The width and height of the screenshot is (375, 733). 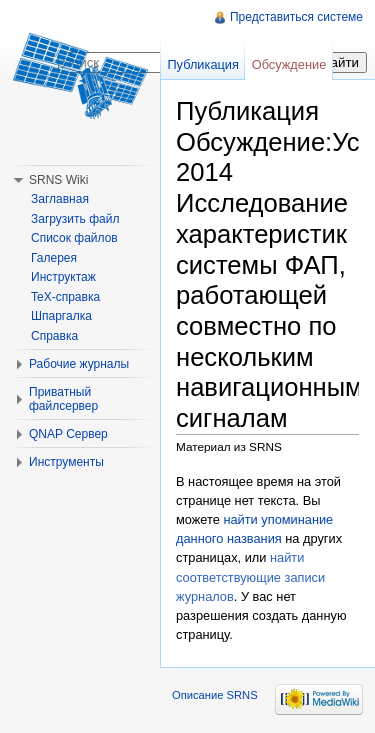 I want to click on Галерея, so click(x=54, y=258).